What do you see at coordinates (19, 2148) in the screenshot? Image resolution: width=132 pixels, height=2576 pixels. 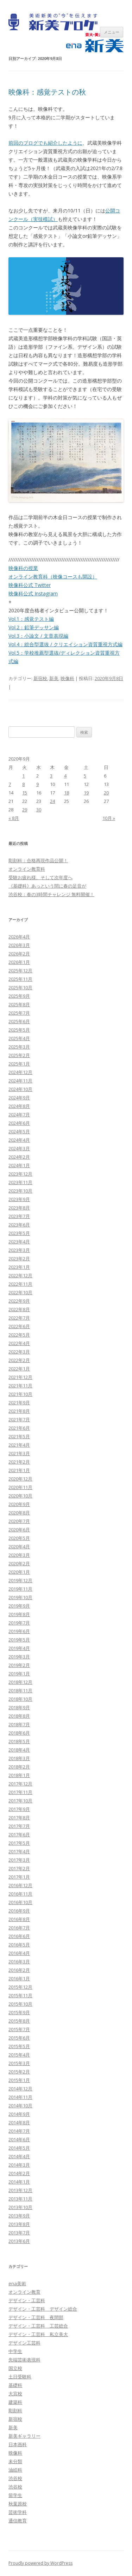 I see `2014年5月` at bounding box center [19, 2148].